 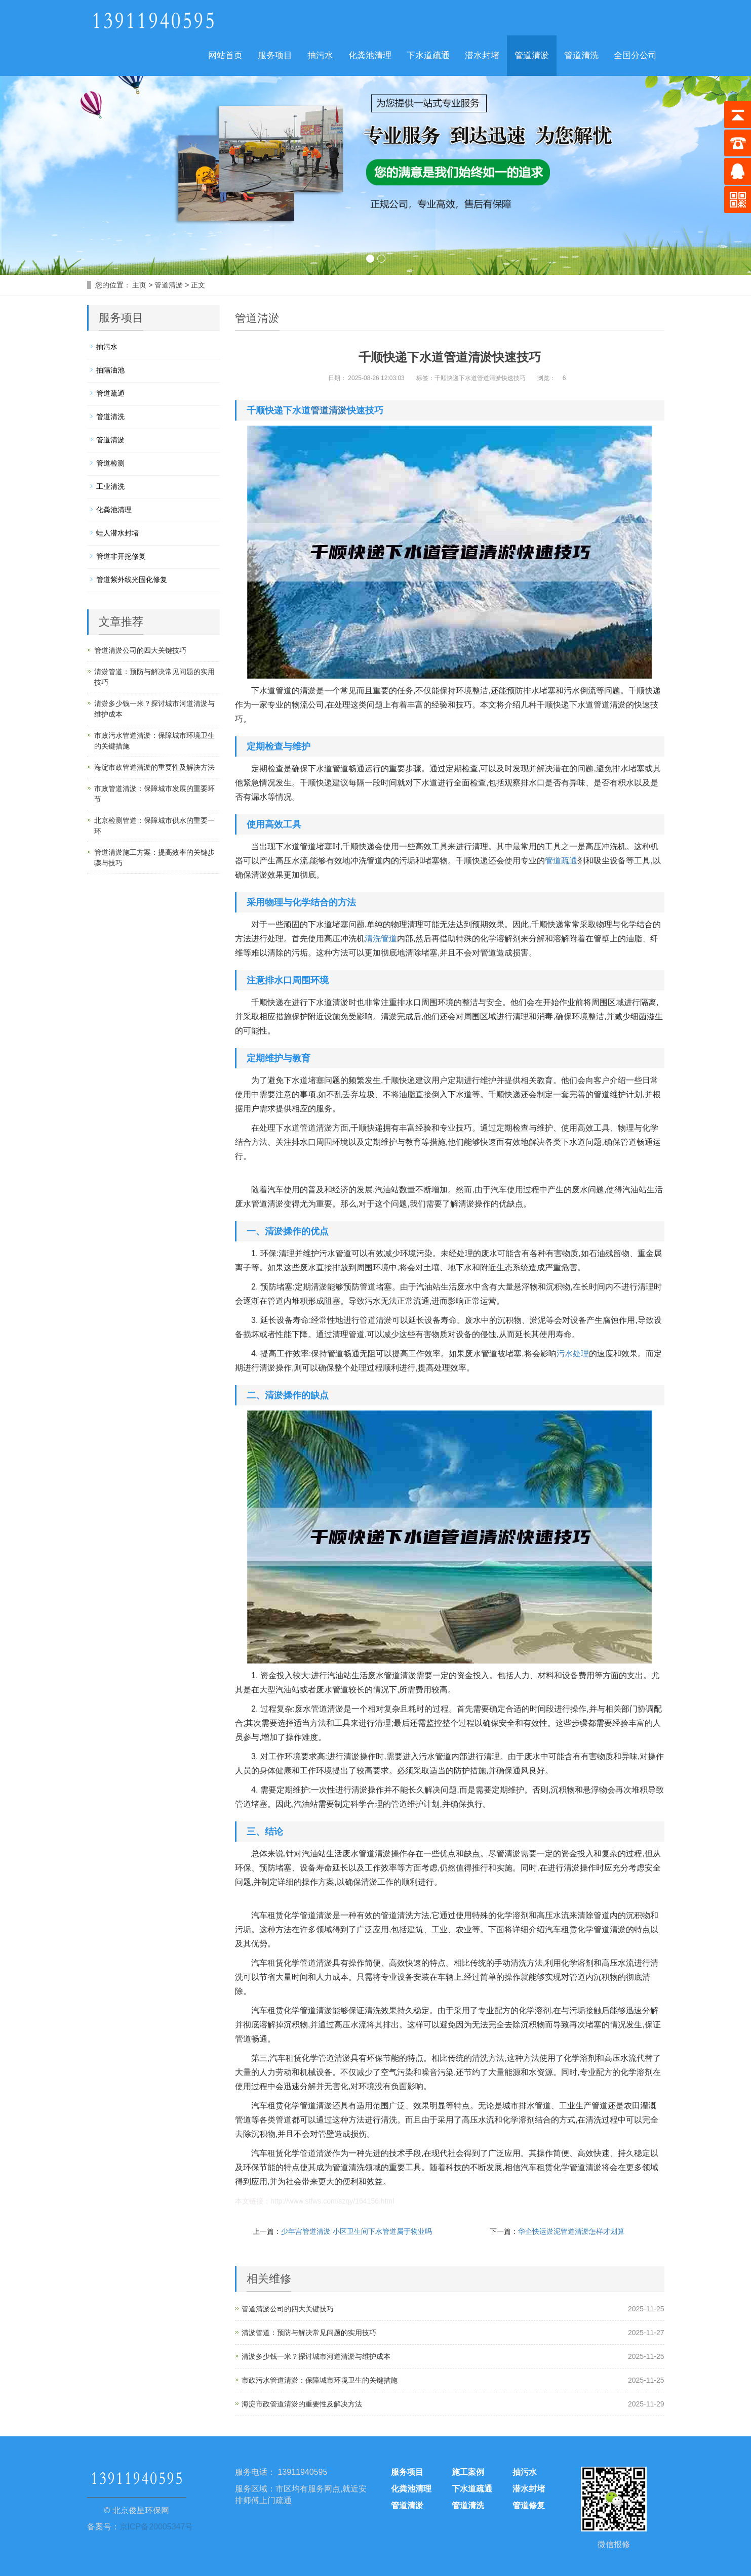 I want to click on 海淀市政管道清淤的重要性及解决方法, so click(x=302, y=2404).